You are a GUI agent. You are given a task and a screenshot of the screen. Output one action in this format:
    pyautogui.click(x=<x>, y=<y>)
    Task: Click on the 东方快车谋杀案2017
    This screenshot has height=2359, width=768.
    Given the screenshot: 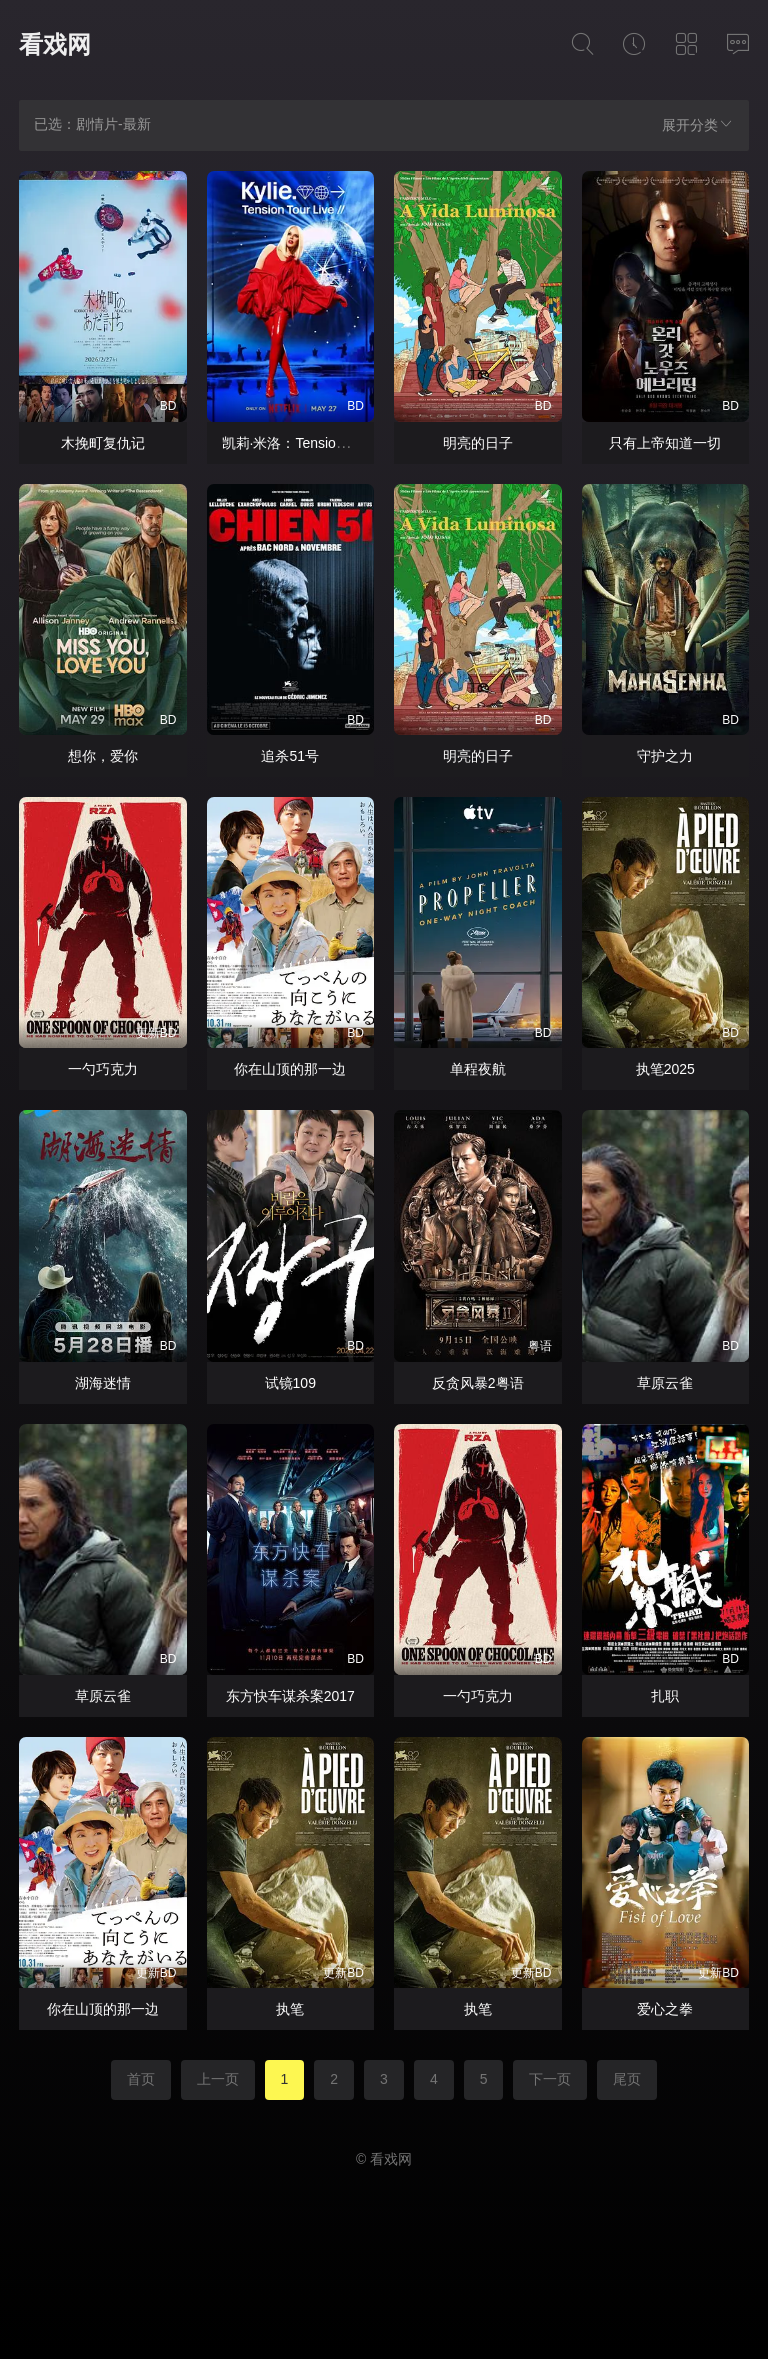 What is the action you would take?
    pyautogui.click(x=290, y=1696)
    